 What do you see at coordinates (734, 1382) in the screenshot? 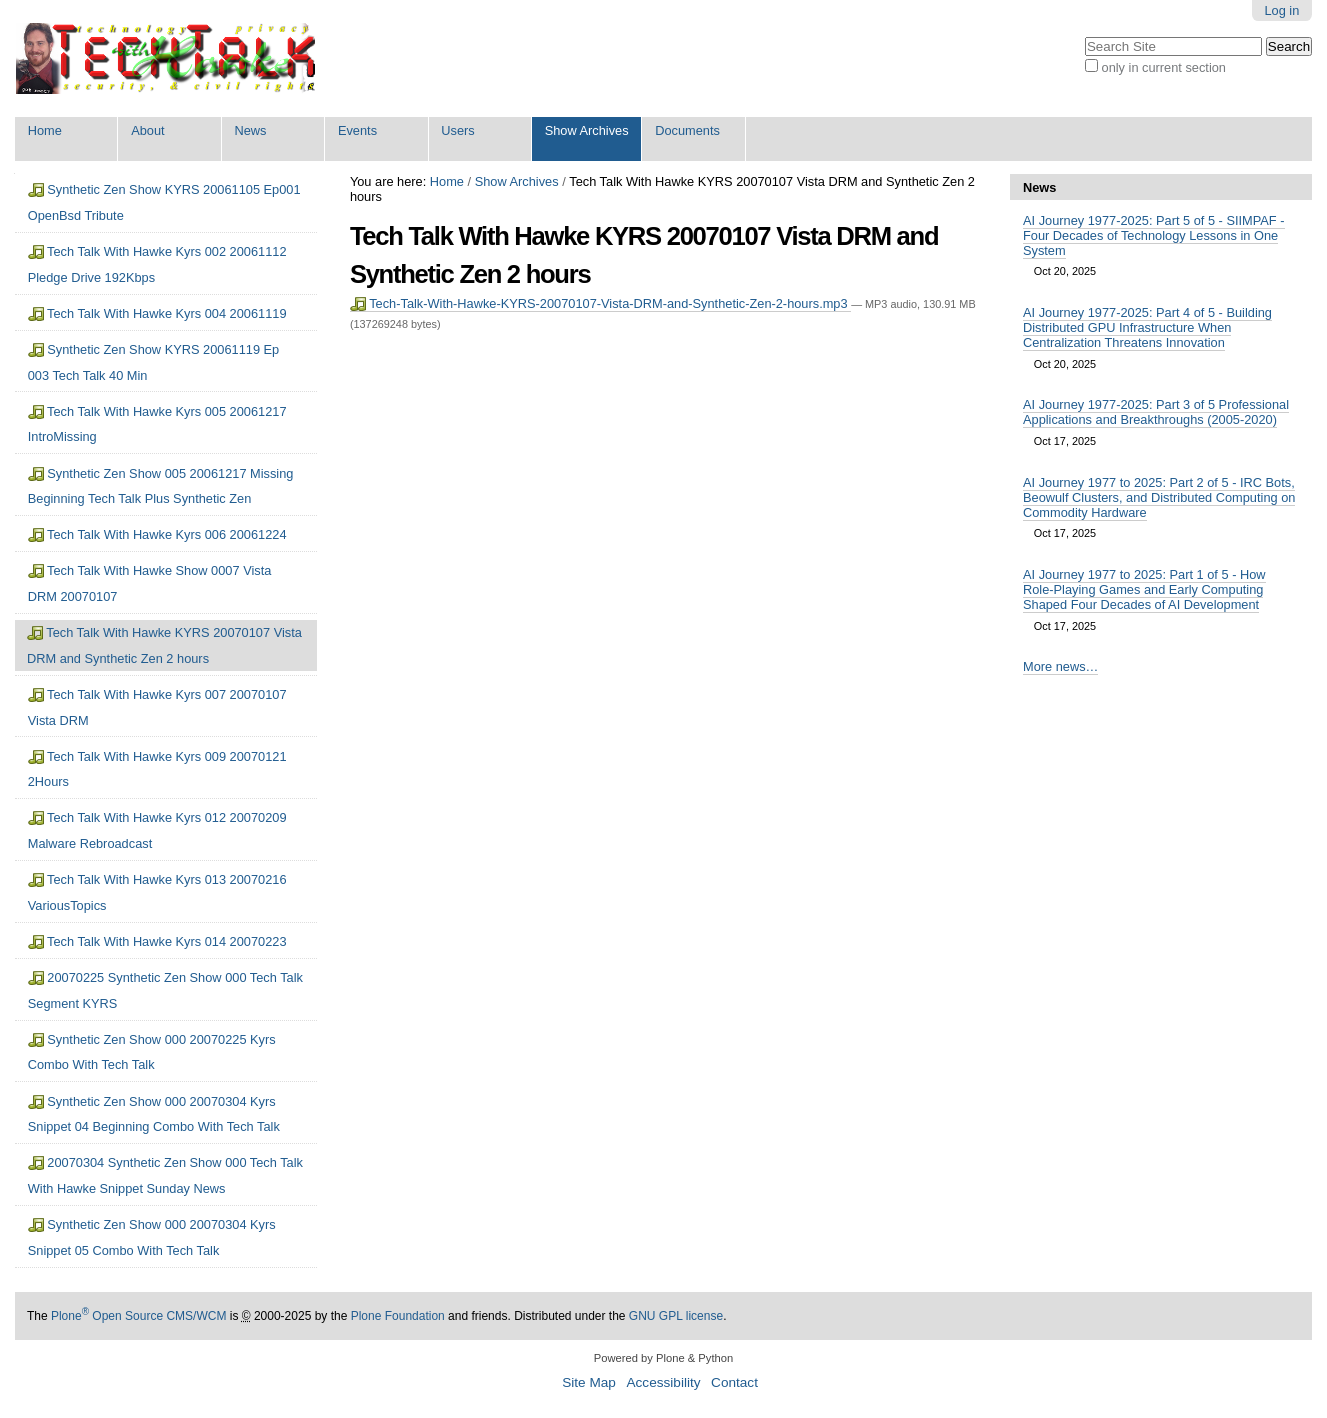
I see `Contact` at bounding box center [734, 1382].